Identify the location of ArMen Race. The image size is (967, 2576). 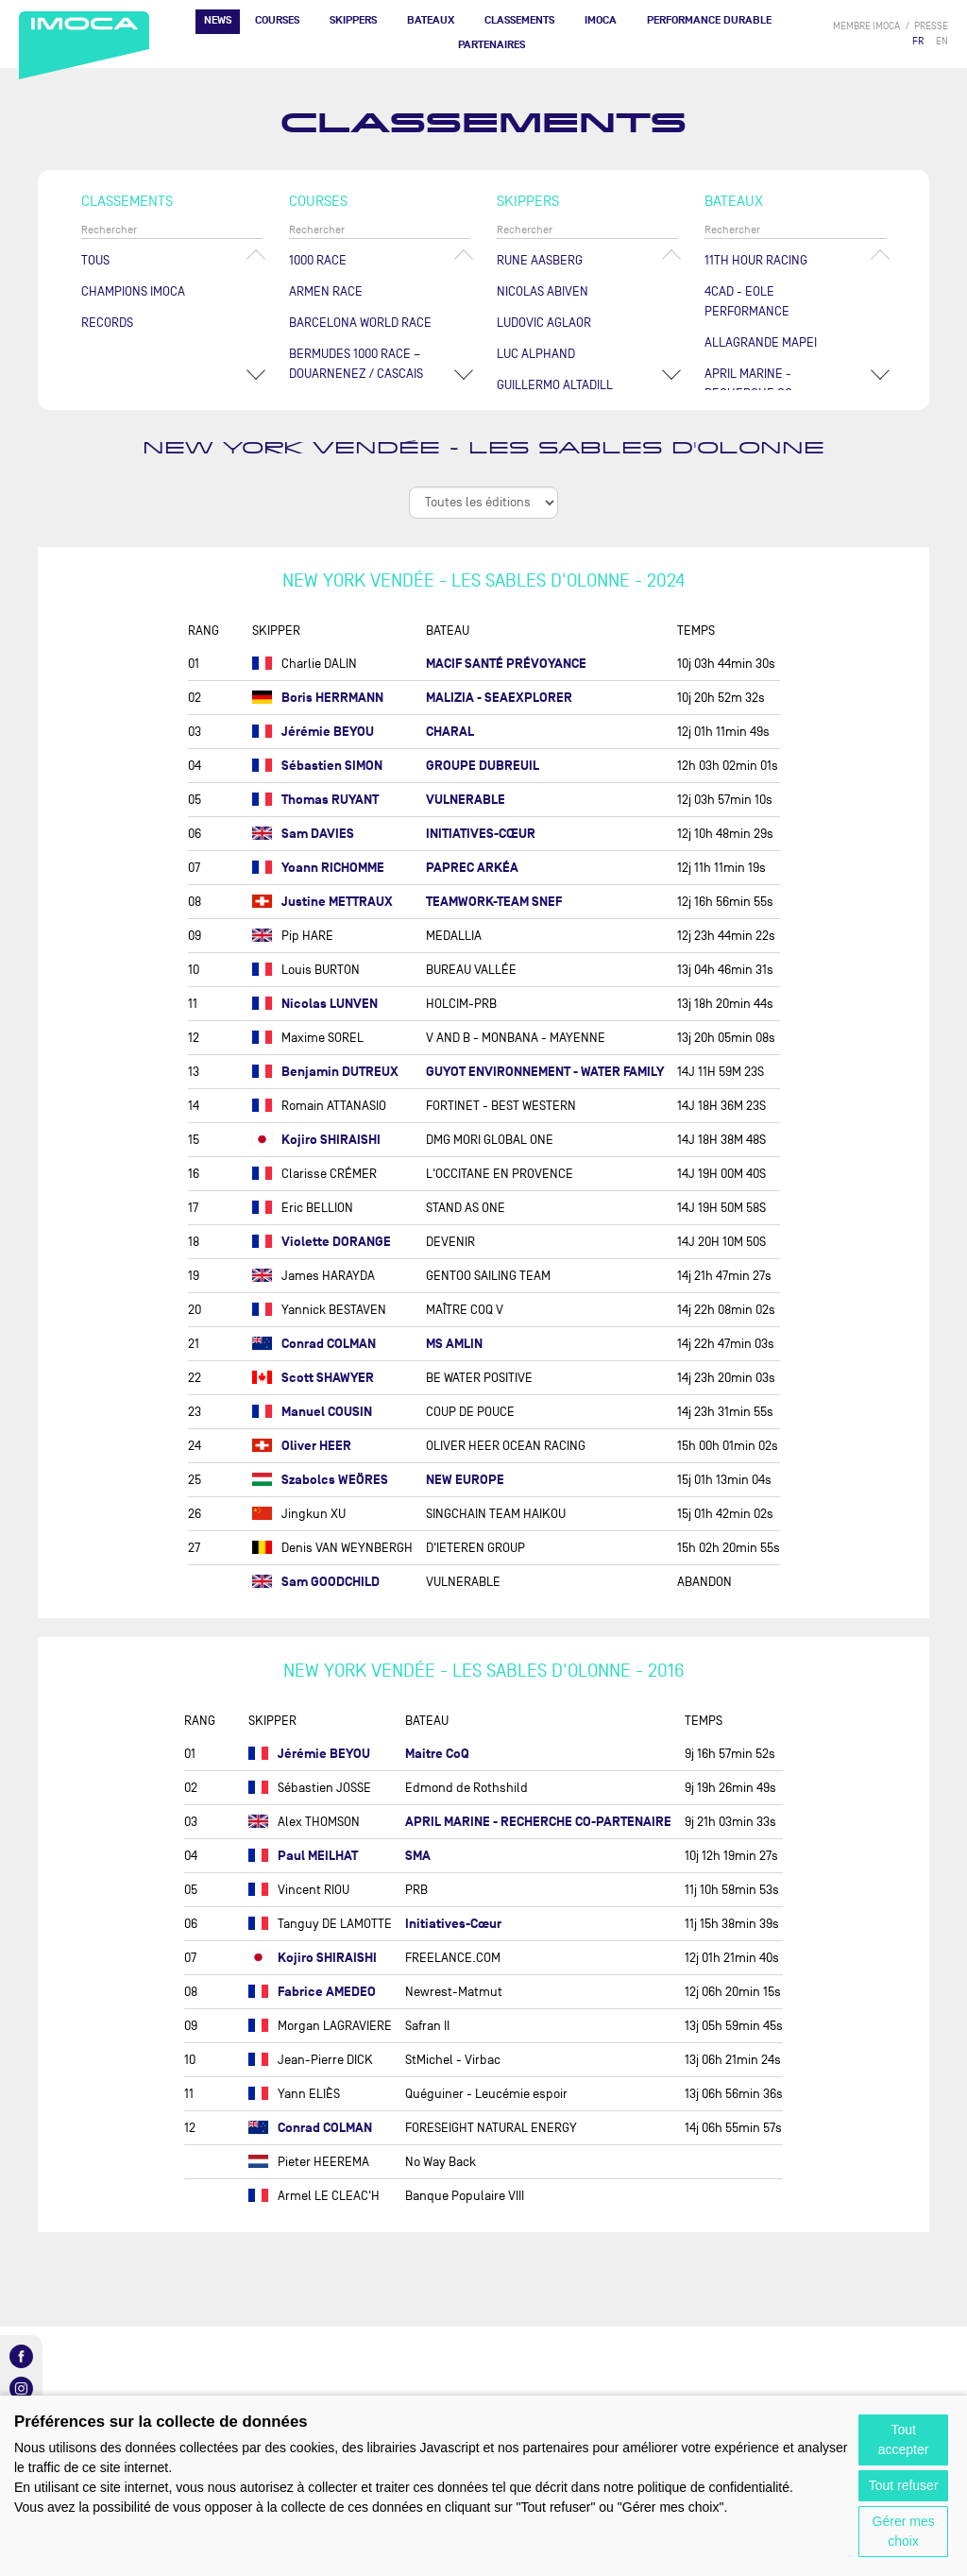
(326, 291).